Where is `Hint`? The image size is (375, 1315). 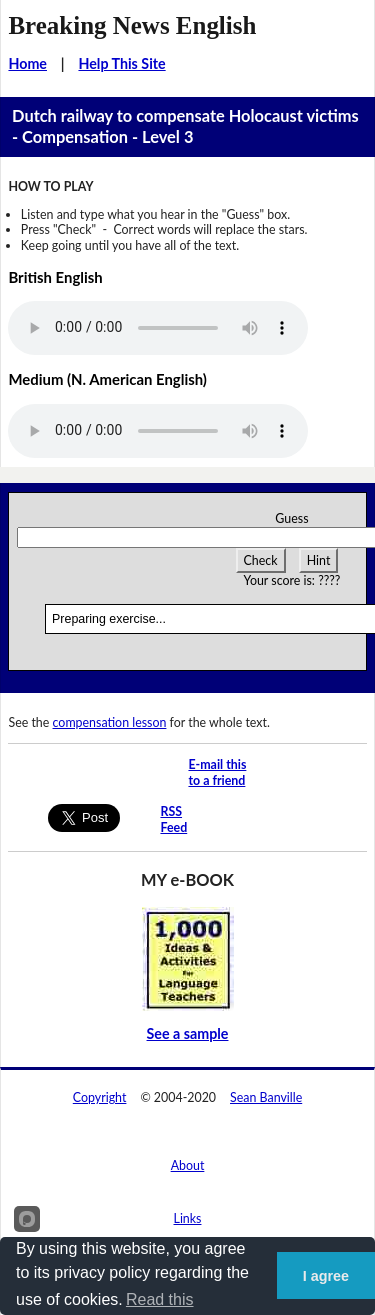 Hint is located at coordinates (319, 560).